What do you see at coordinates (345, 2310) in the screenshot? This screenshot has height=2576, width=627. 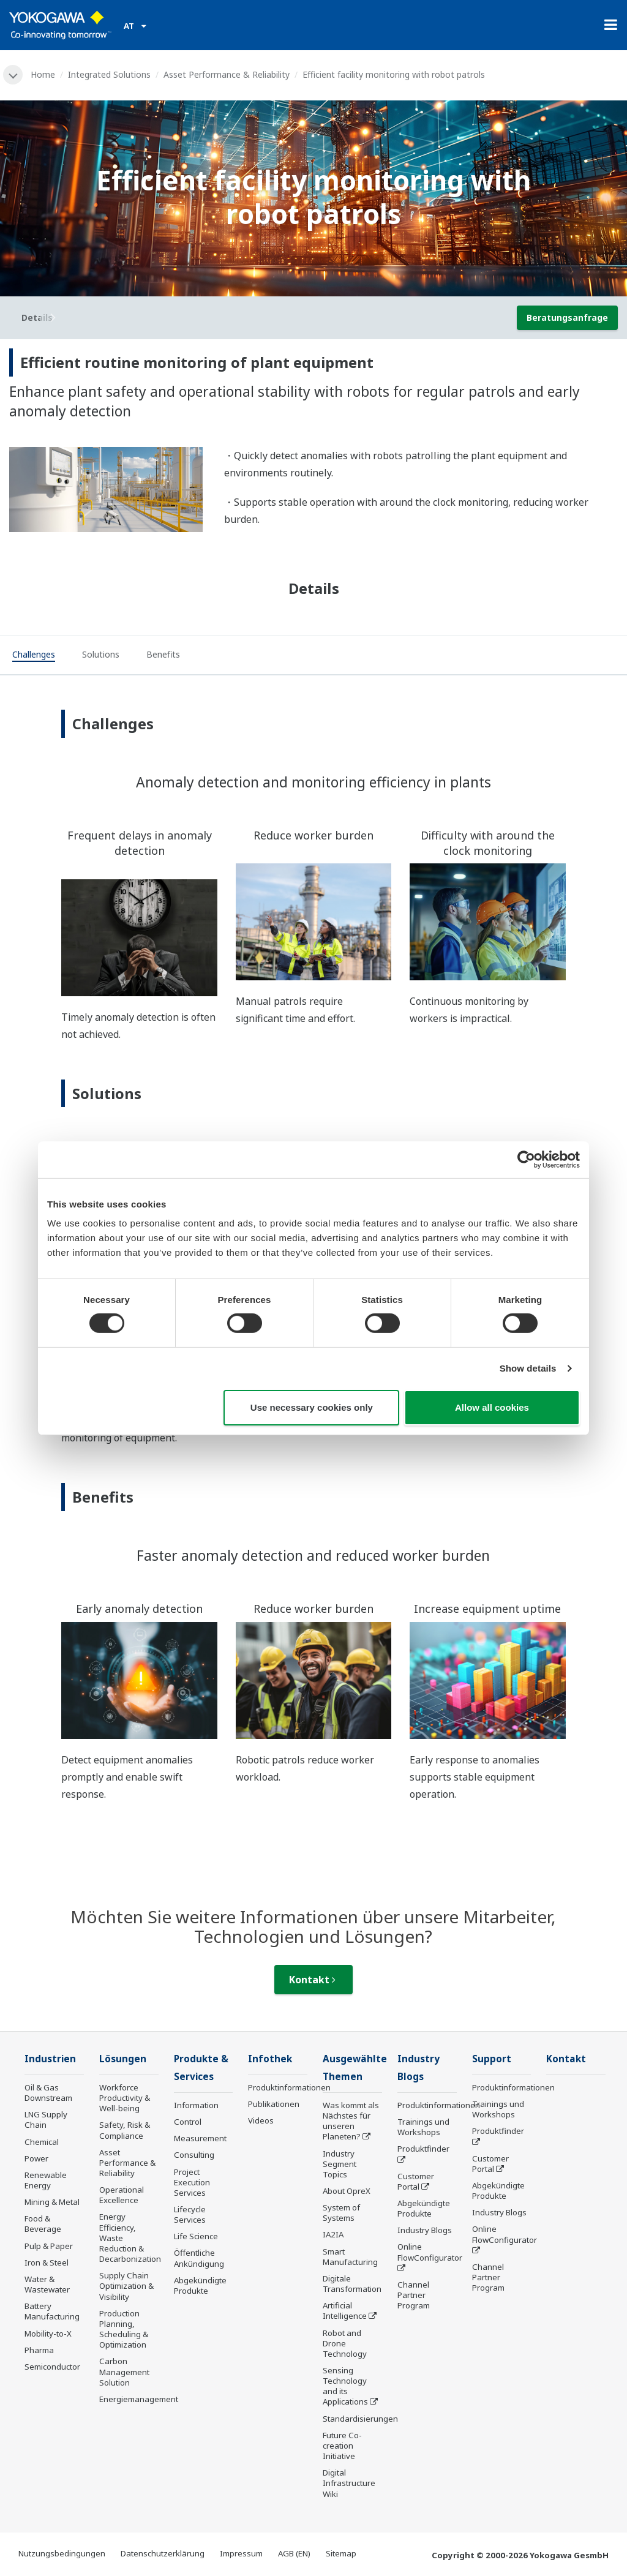 I see `Artificial Intelligence` at bounding box center [345, 2310].